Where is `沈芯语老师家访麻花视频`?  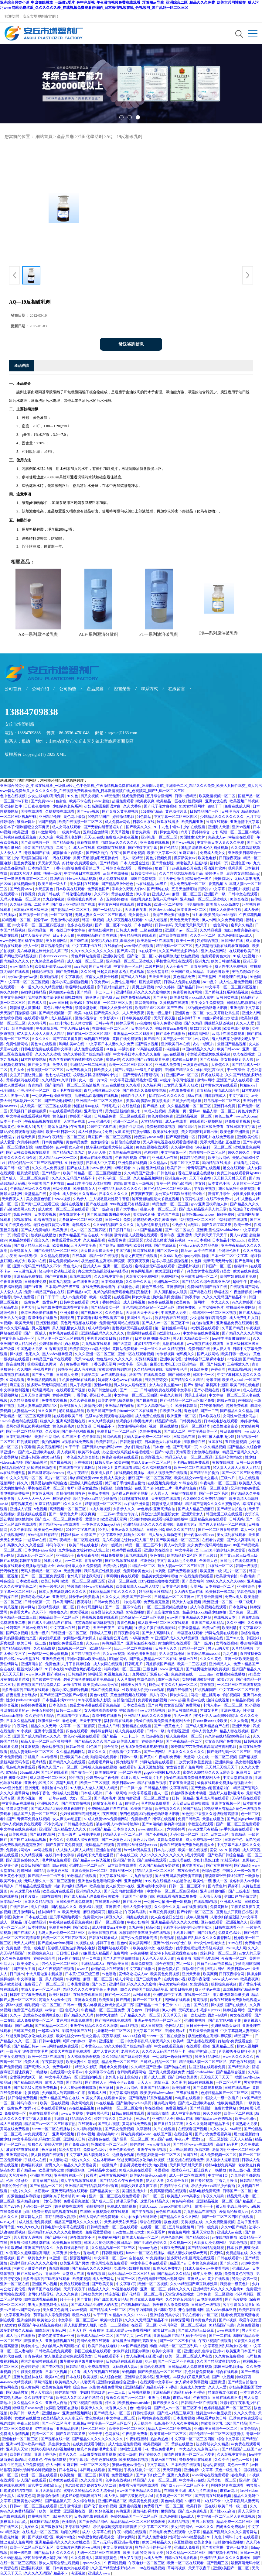 沈芯语老师家访麻花视频 is located at coordinates (165, 1240).